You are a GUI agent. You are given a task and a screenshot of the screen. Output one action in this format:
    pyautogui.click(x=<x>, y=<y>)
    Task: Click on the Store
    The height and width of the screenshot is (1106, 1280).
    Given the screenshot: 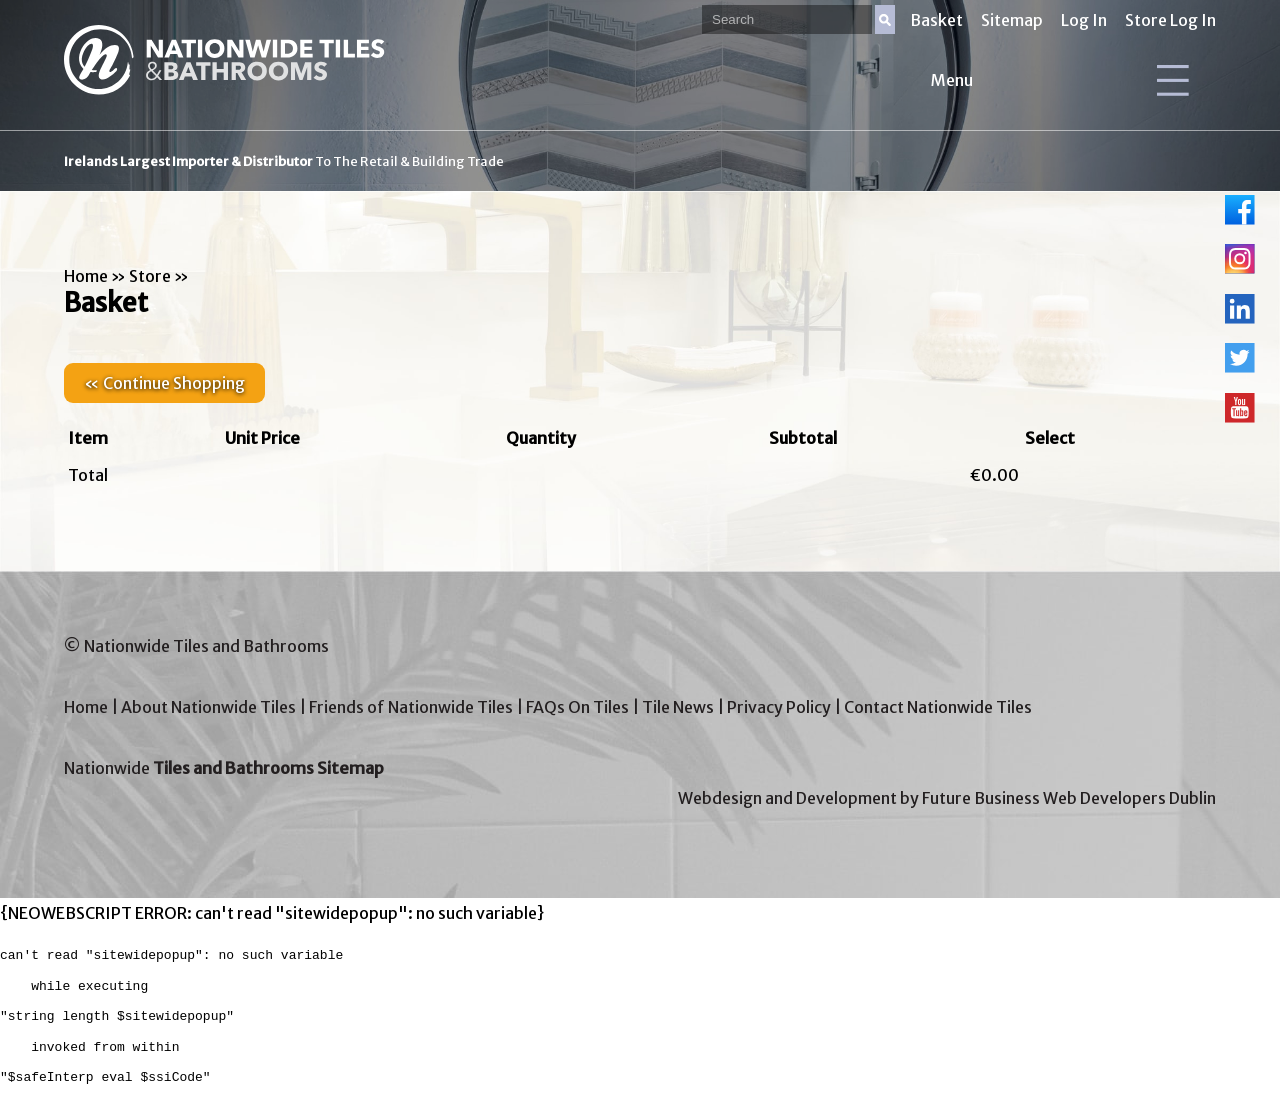 What is the action you would take?
    pyautogui.click(x=150, y=276)
    